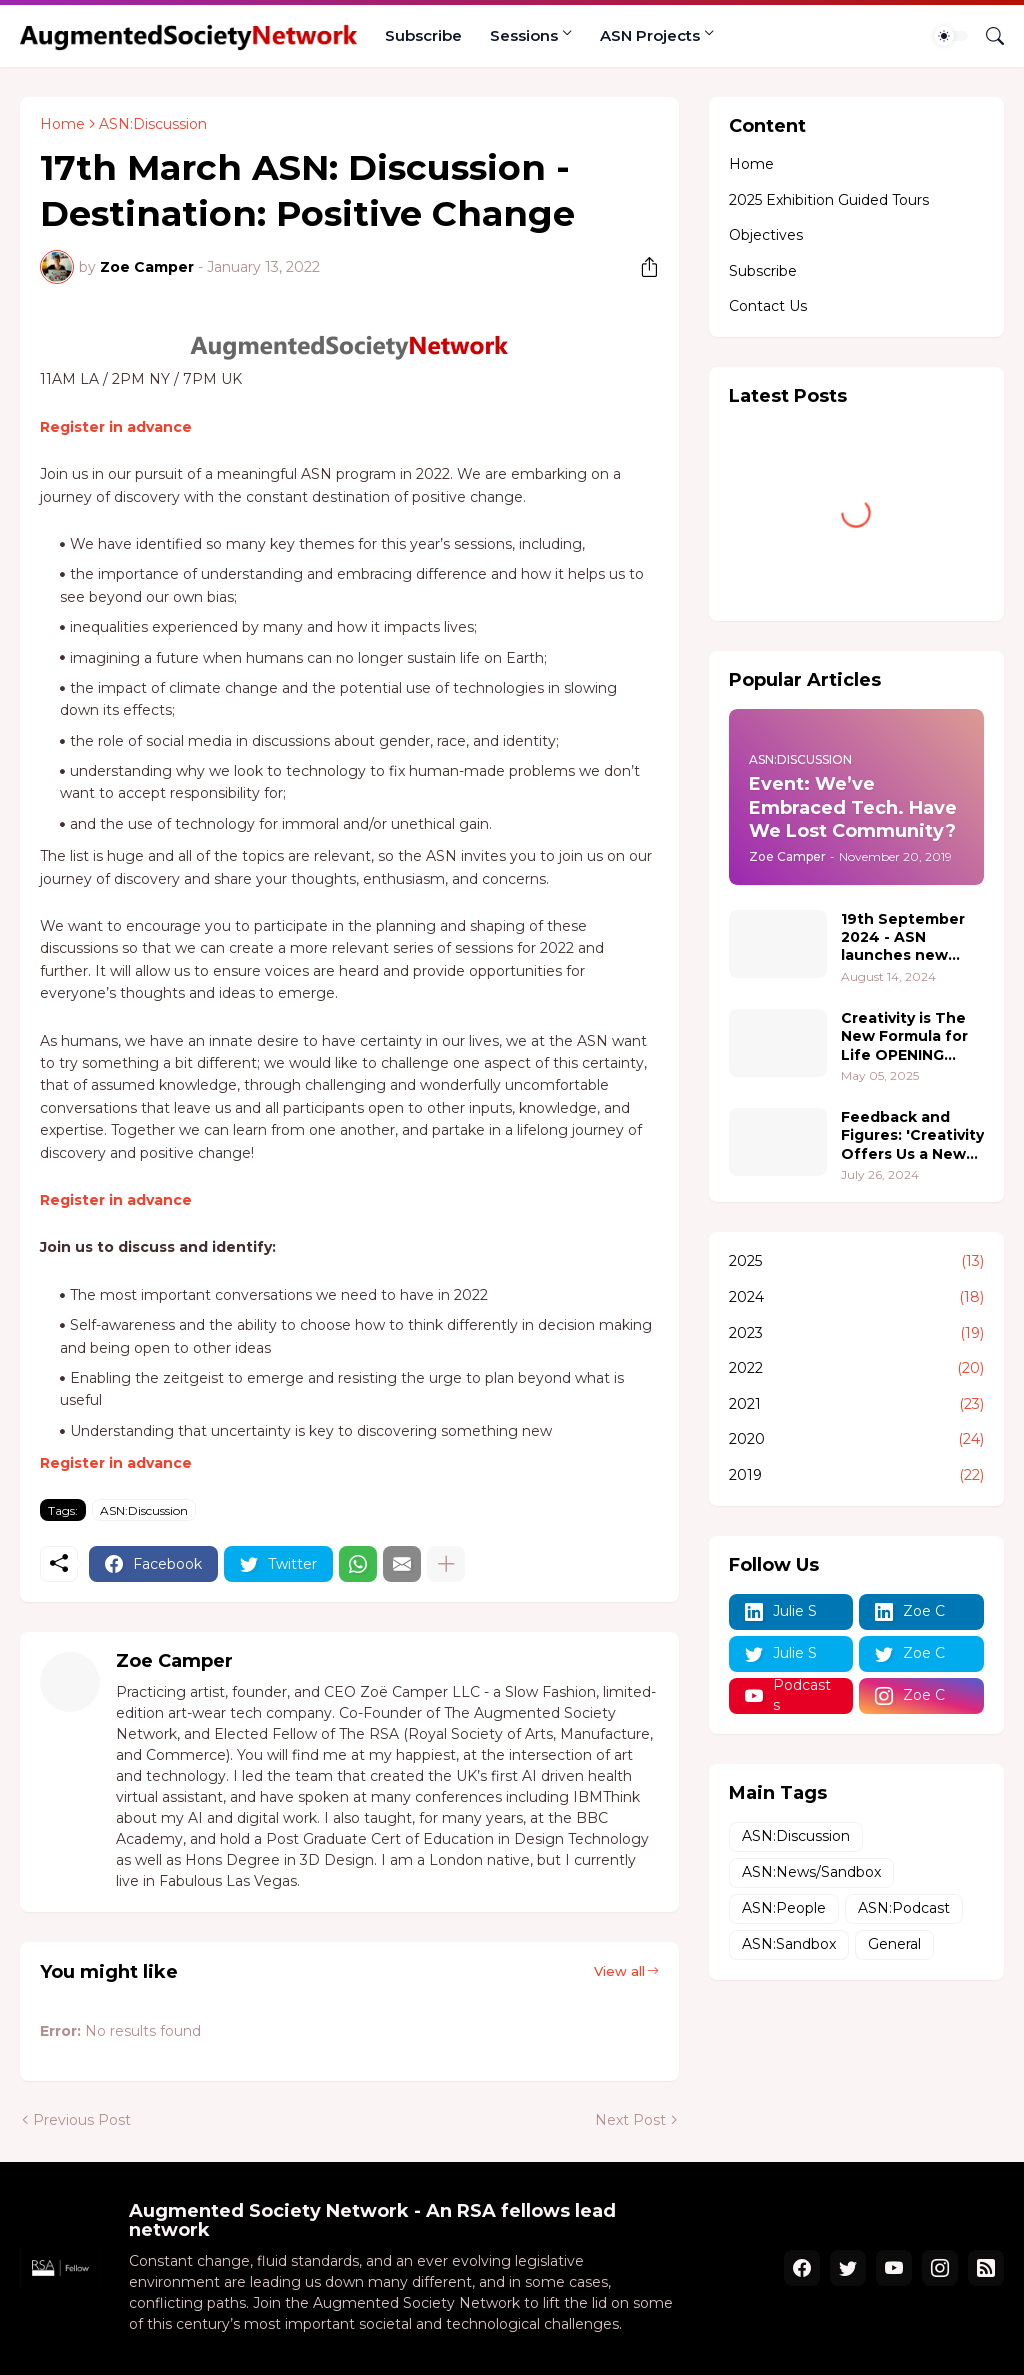 The height and width of the screenshot is (2375, 1024). What do you see at coordinates (856, 1298) in the screenshot?
I see `2024` at bounding box center [856, 1298].